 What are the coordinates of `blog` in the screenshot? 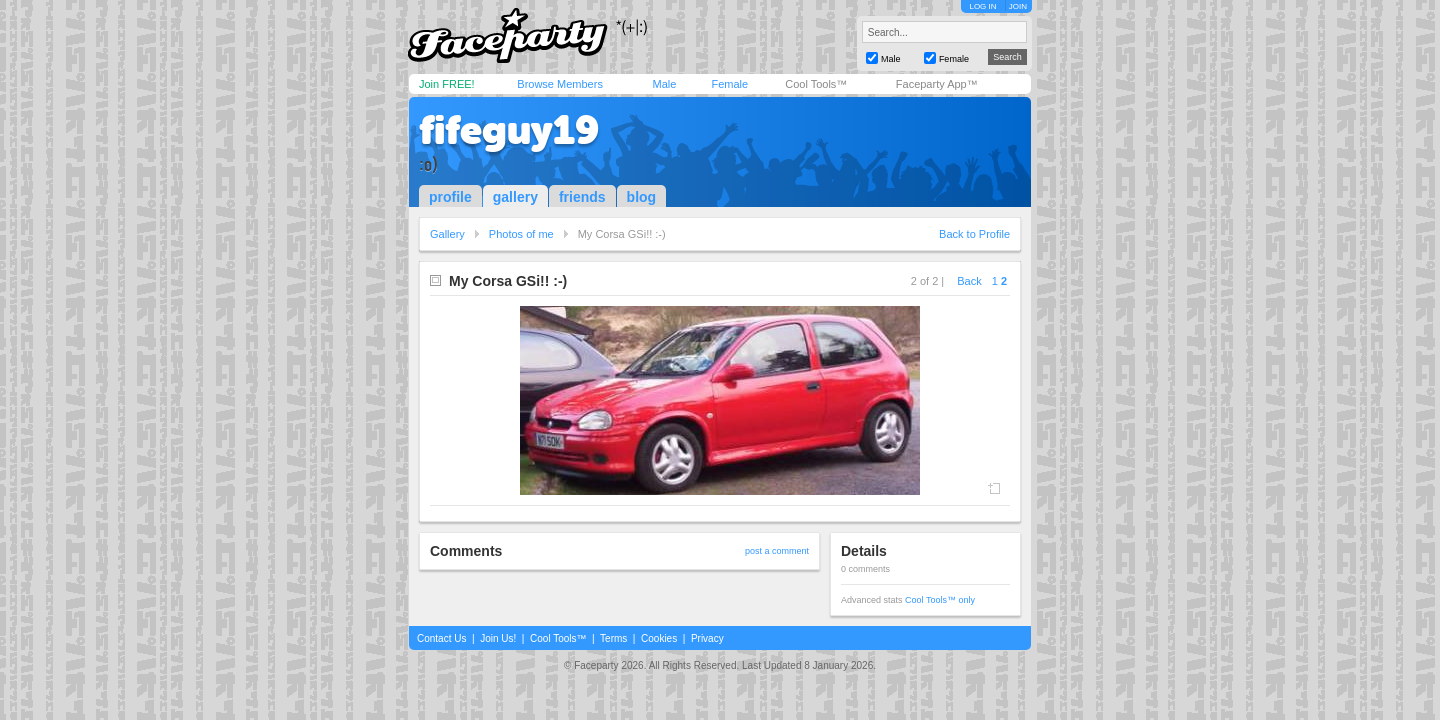 It's located at (642, 197).